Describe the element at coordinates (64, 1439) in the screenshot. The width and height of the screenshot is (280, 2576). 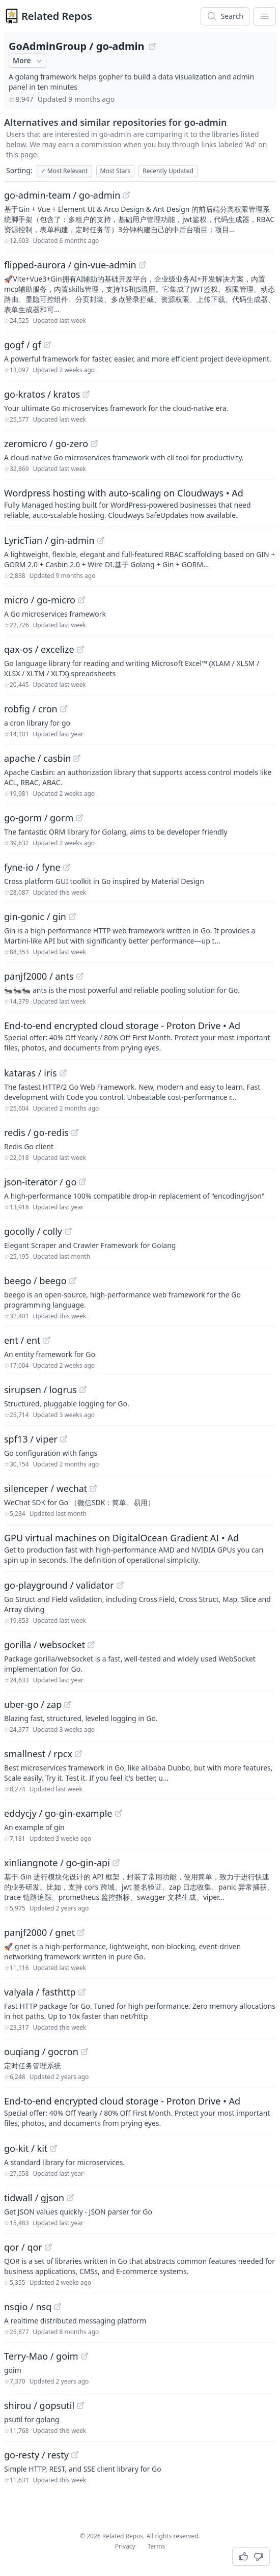
I see `[View "spf13/viper" on GitHub]` at that location.